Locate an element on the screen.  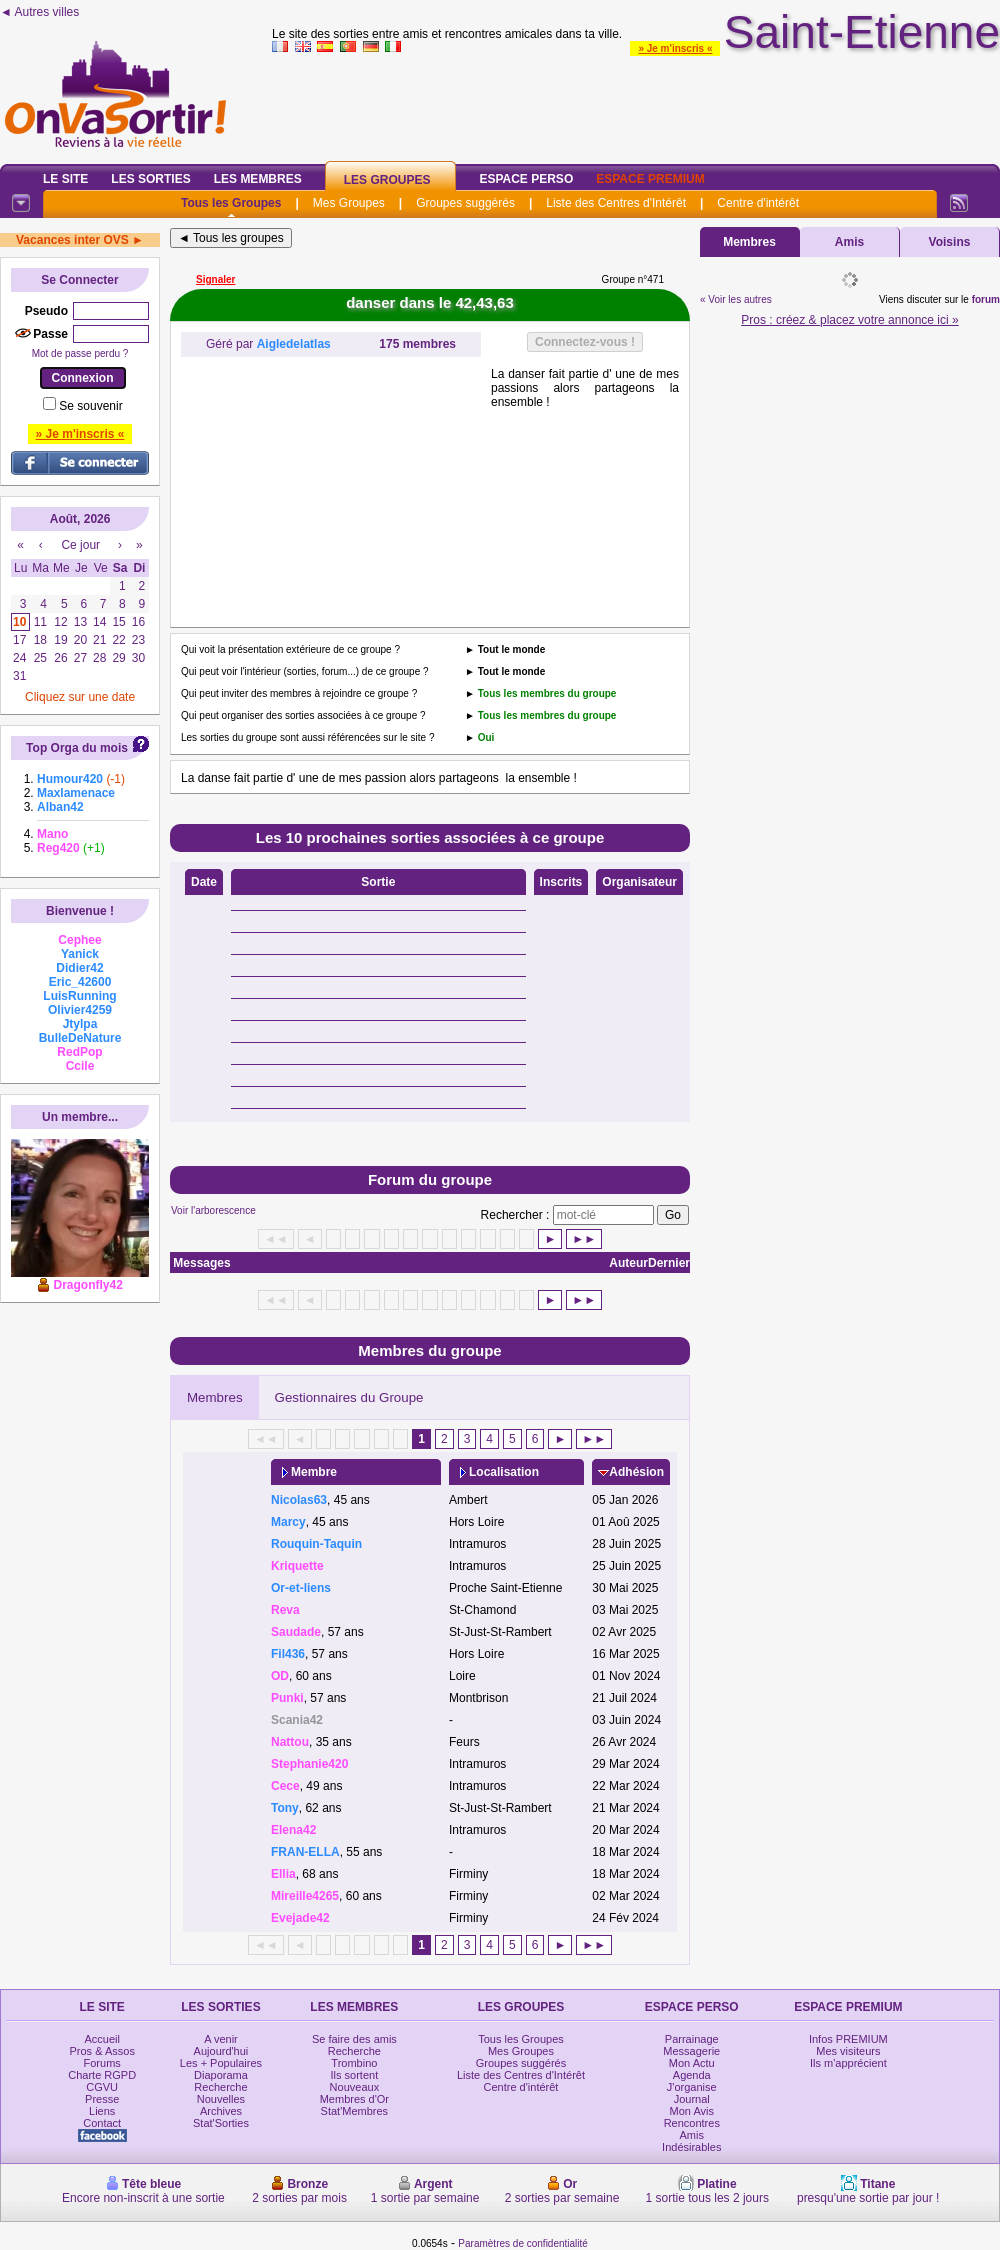
Nouvelles is located at coordinates (221, 2099).